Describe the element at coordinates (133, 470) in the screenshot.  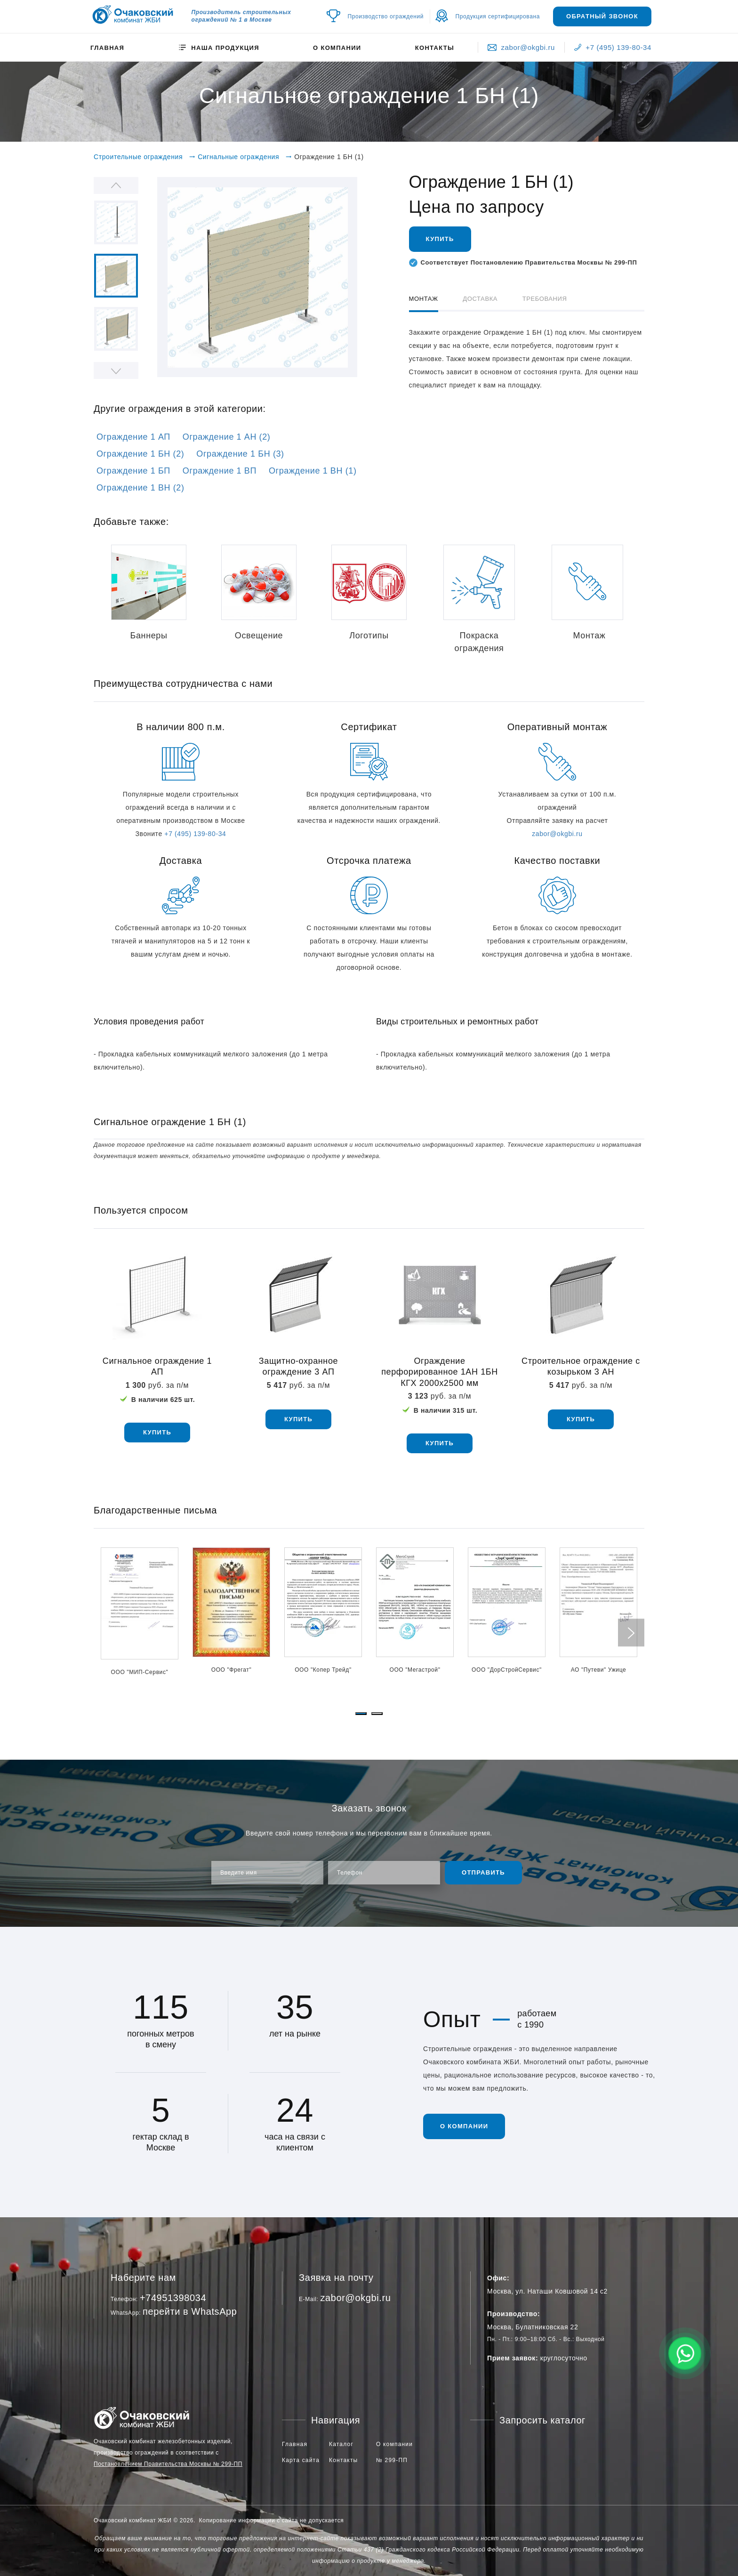
I see `Ограждение 1 БП` at that location.